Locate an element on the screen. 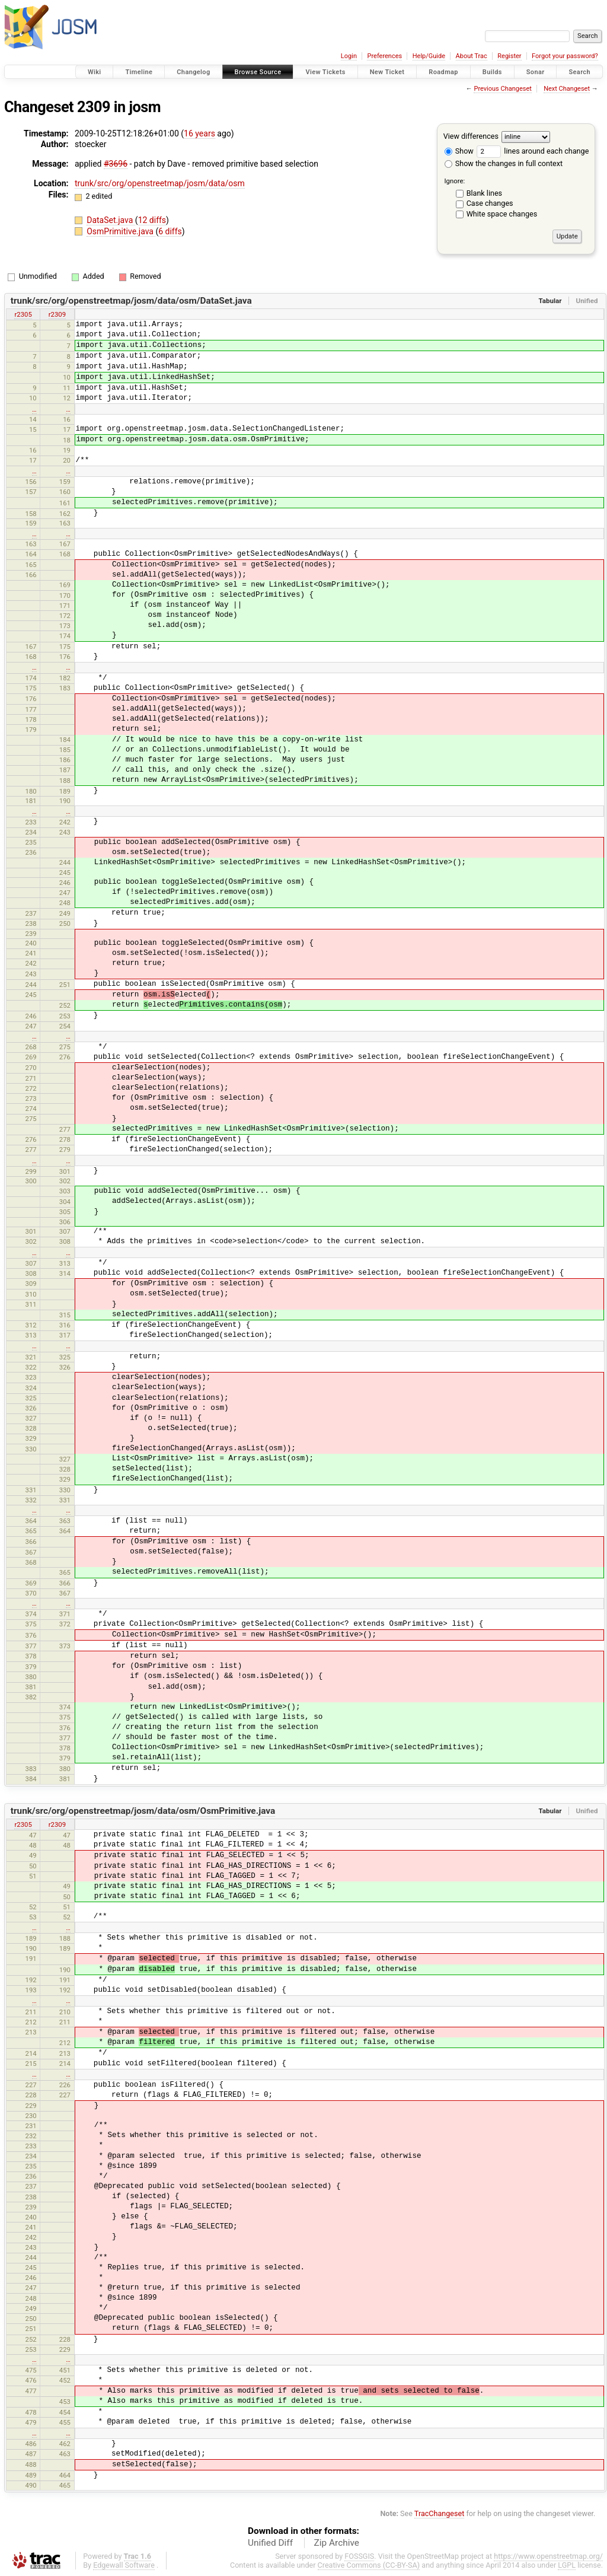 This screenshot has width=607, height=2576. 6 diffs is located at coordinates (170, 231).